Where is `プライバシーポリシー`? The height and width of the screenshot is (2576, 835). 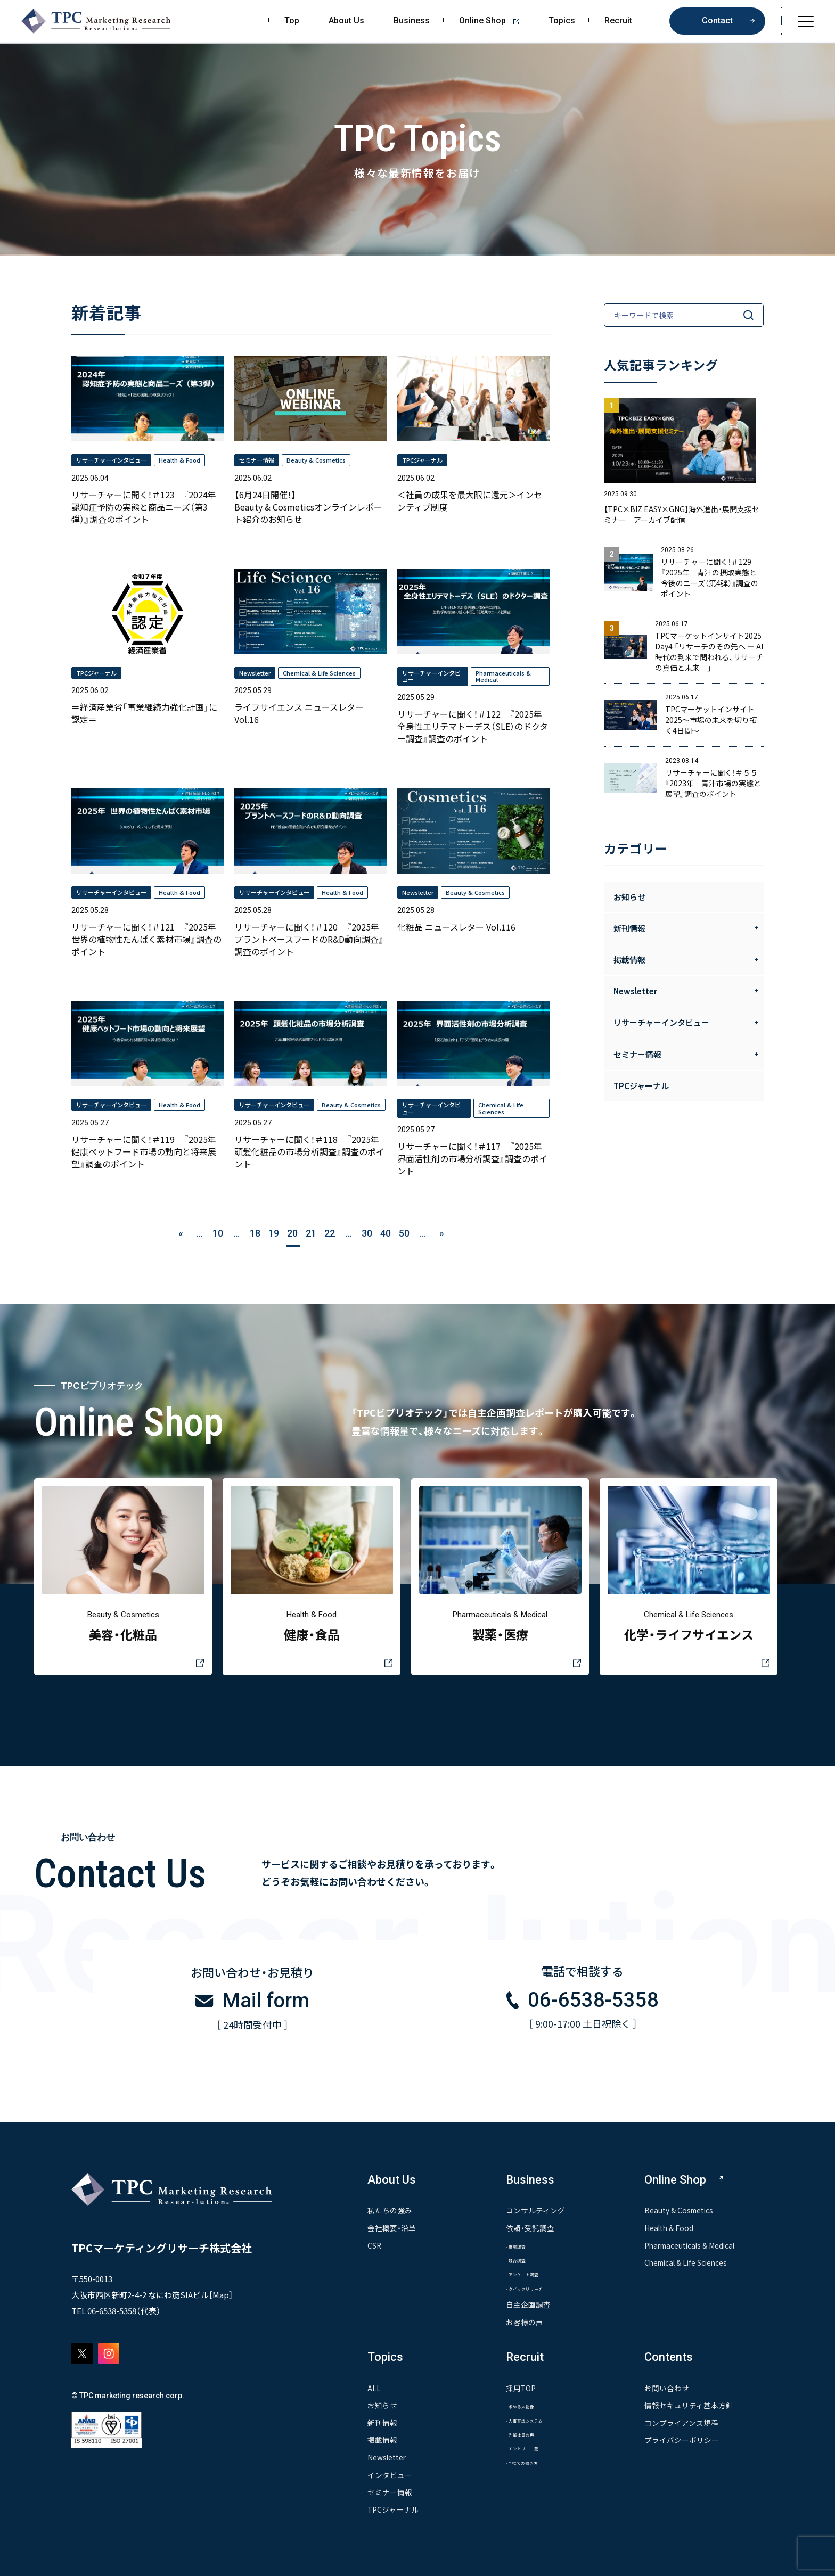
プライバシーポリシー is located at coordinates (681, 2438).